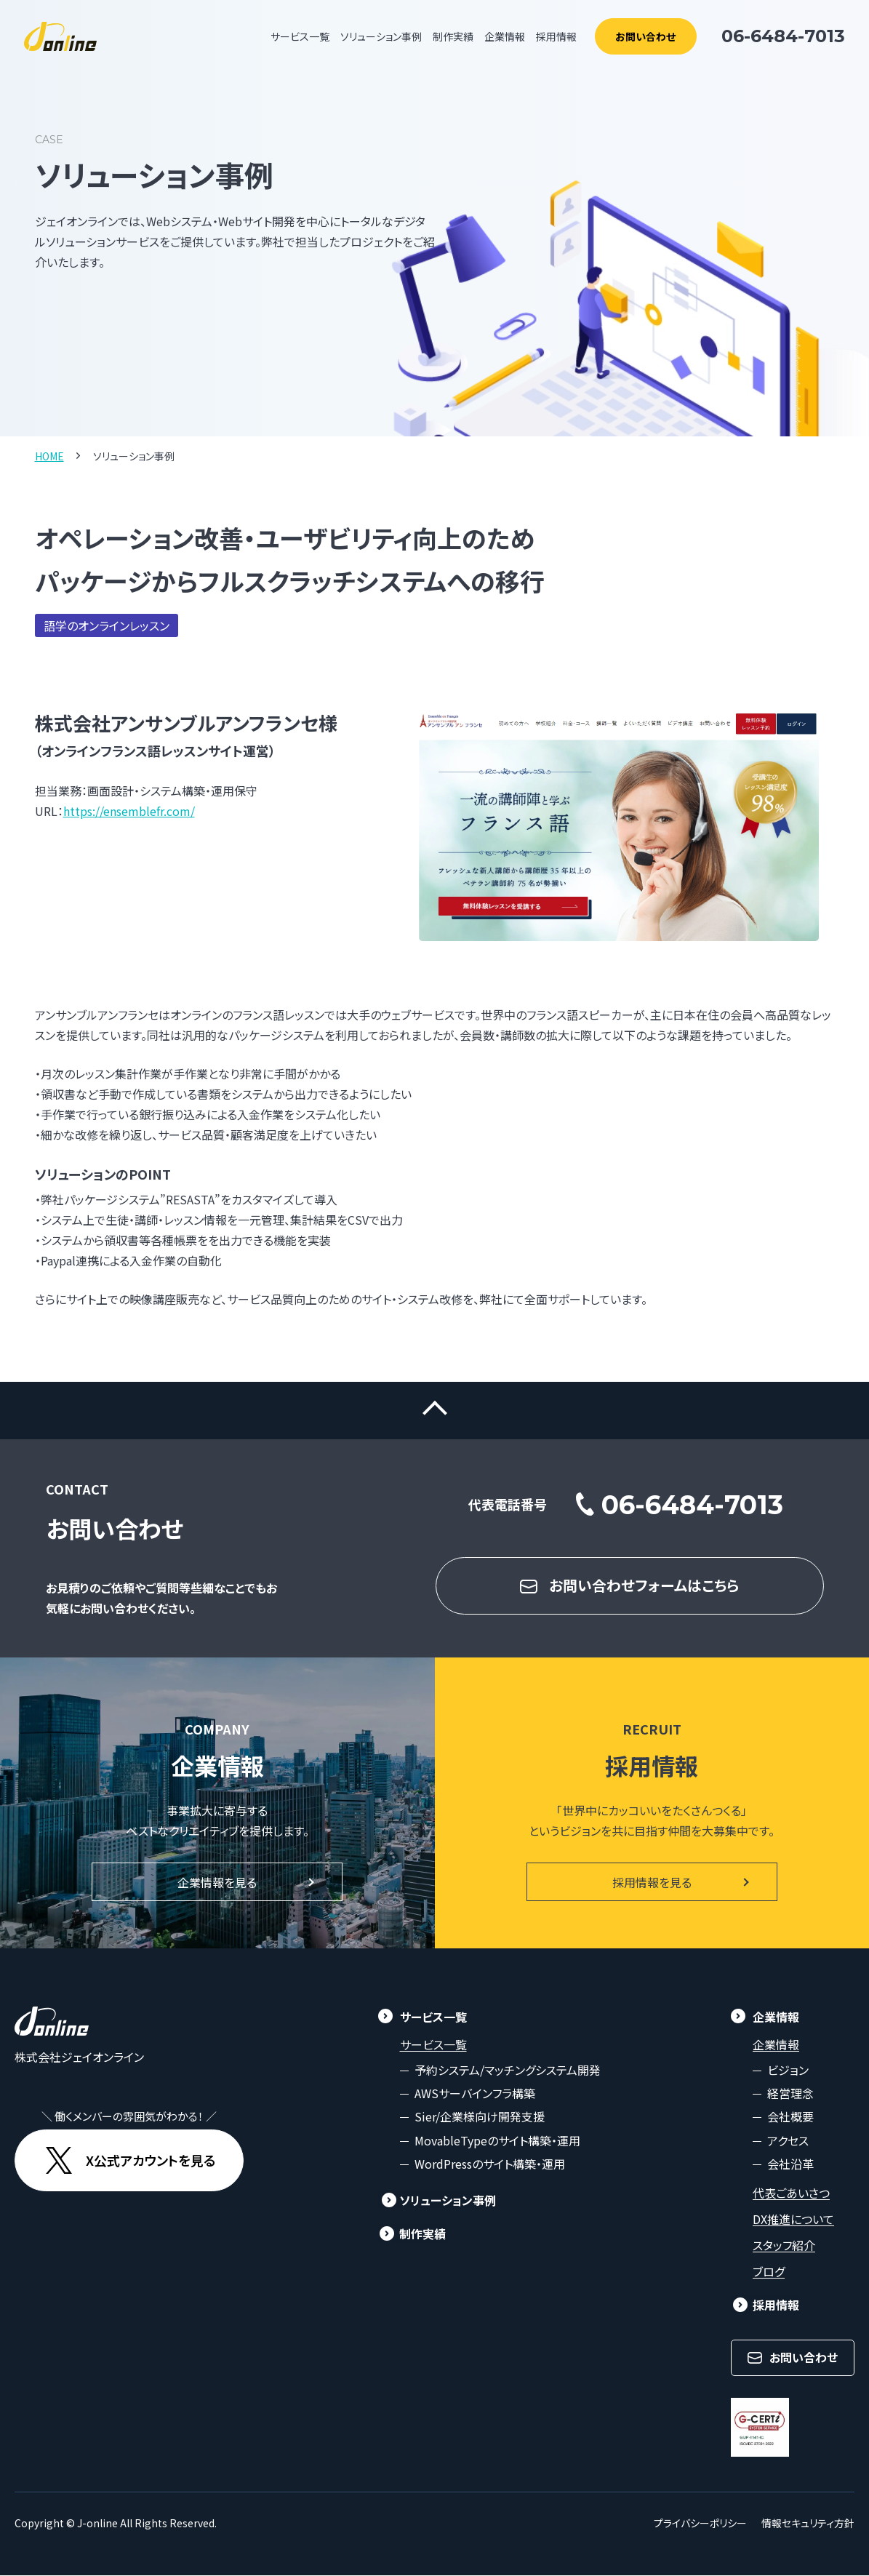  I want to click on 会社概要, so click(790, 2118).